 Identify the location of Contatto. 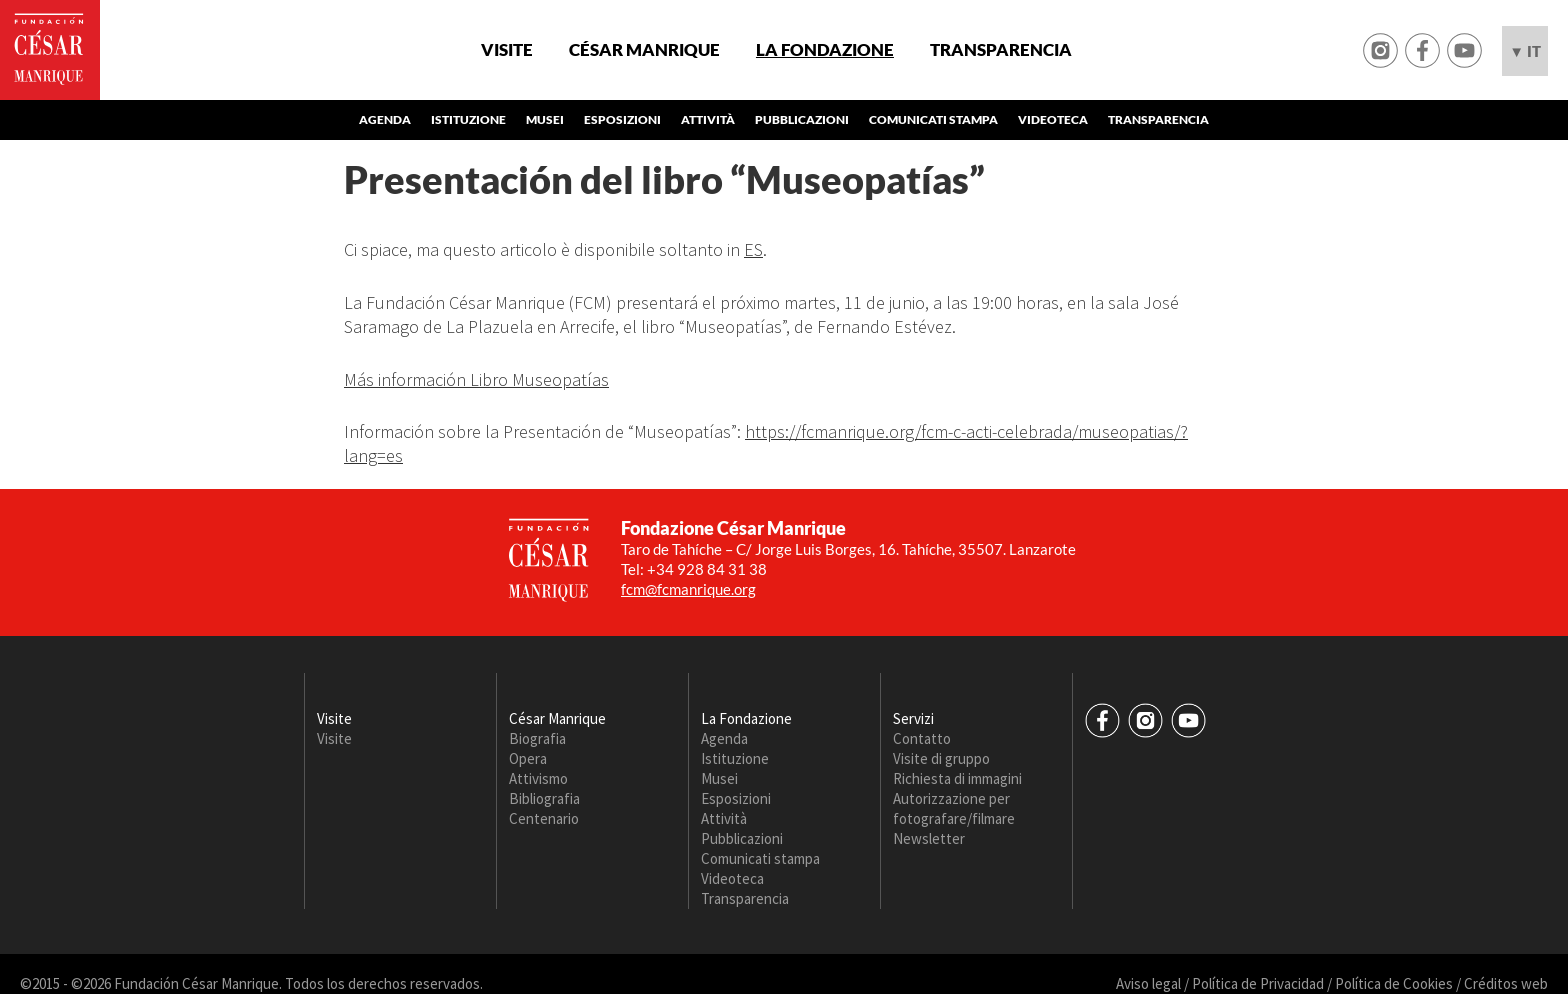
(922, 738).